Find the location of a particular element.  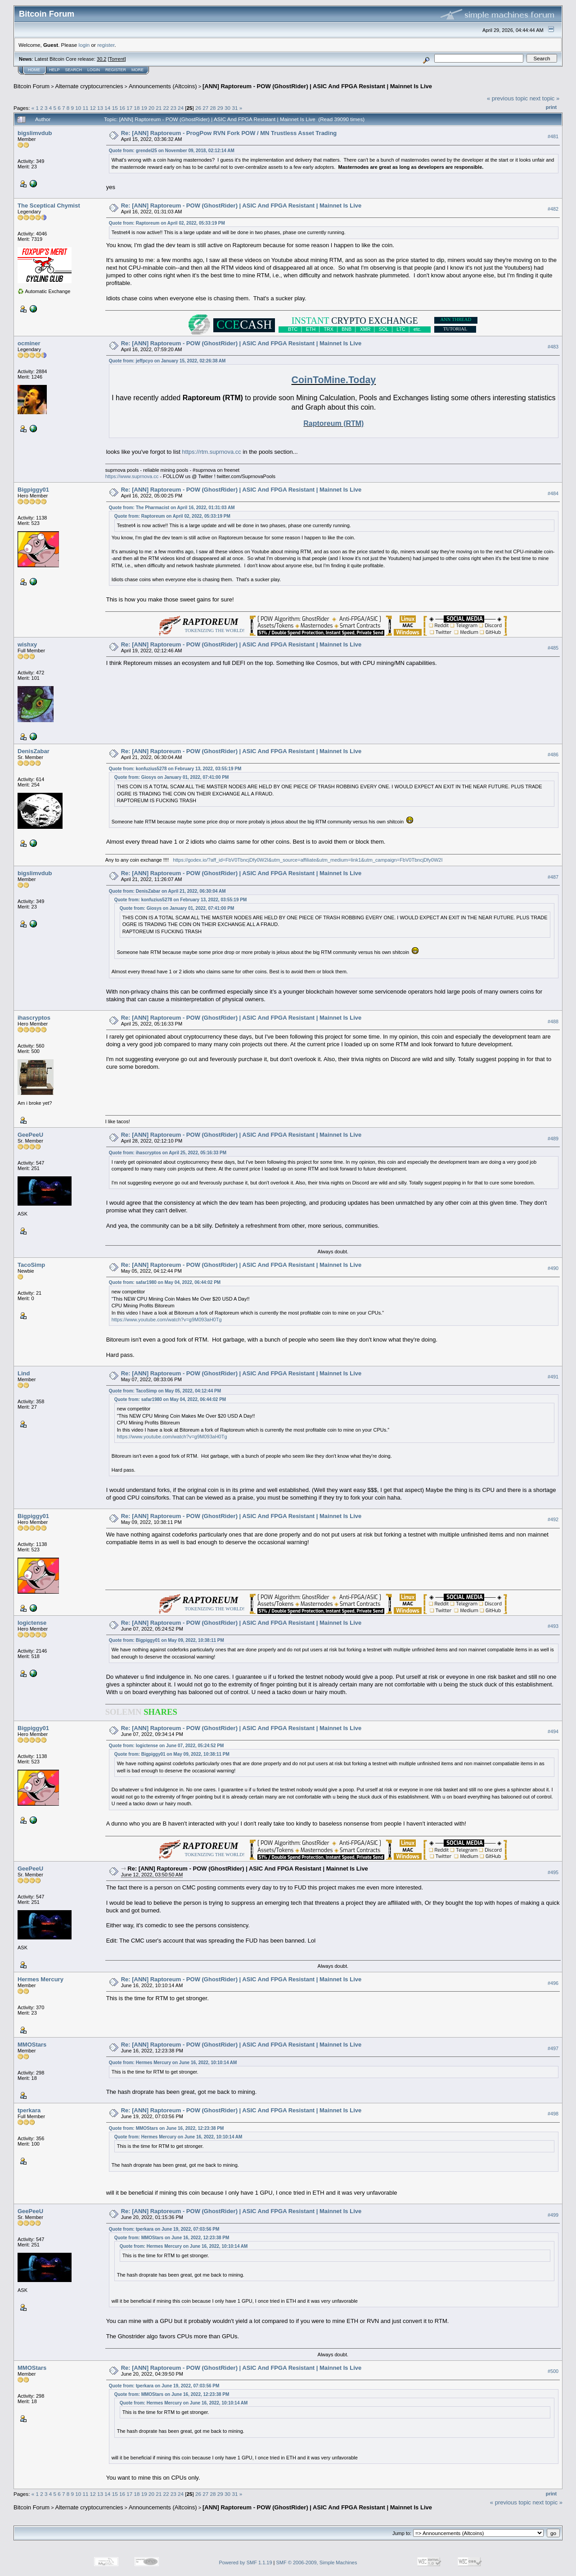

Home is located at coordinates (34, 70).